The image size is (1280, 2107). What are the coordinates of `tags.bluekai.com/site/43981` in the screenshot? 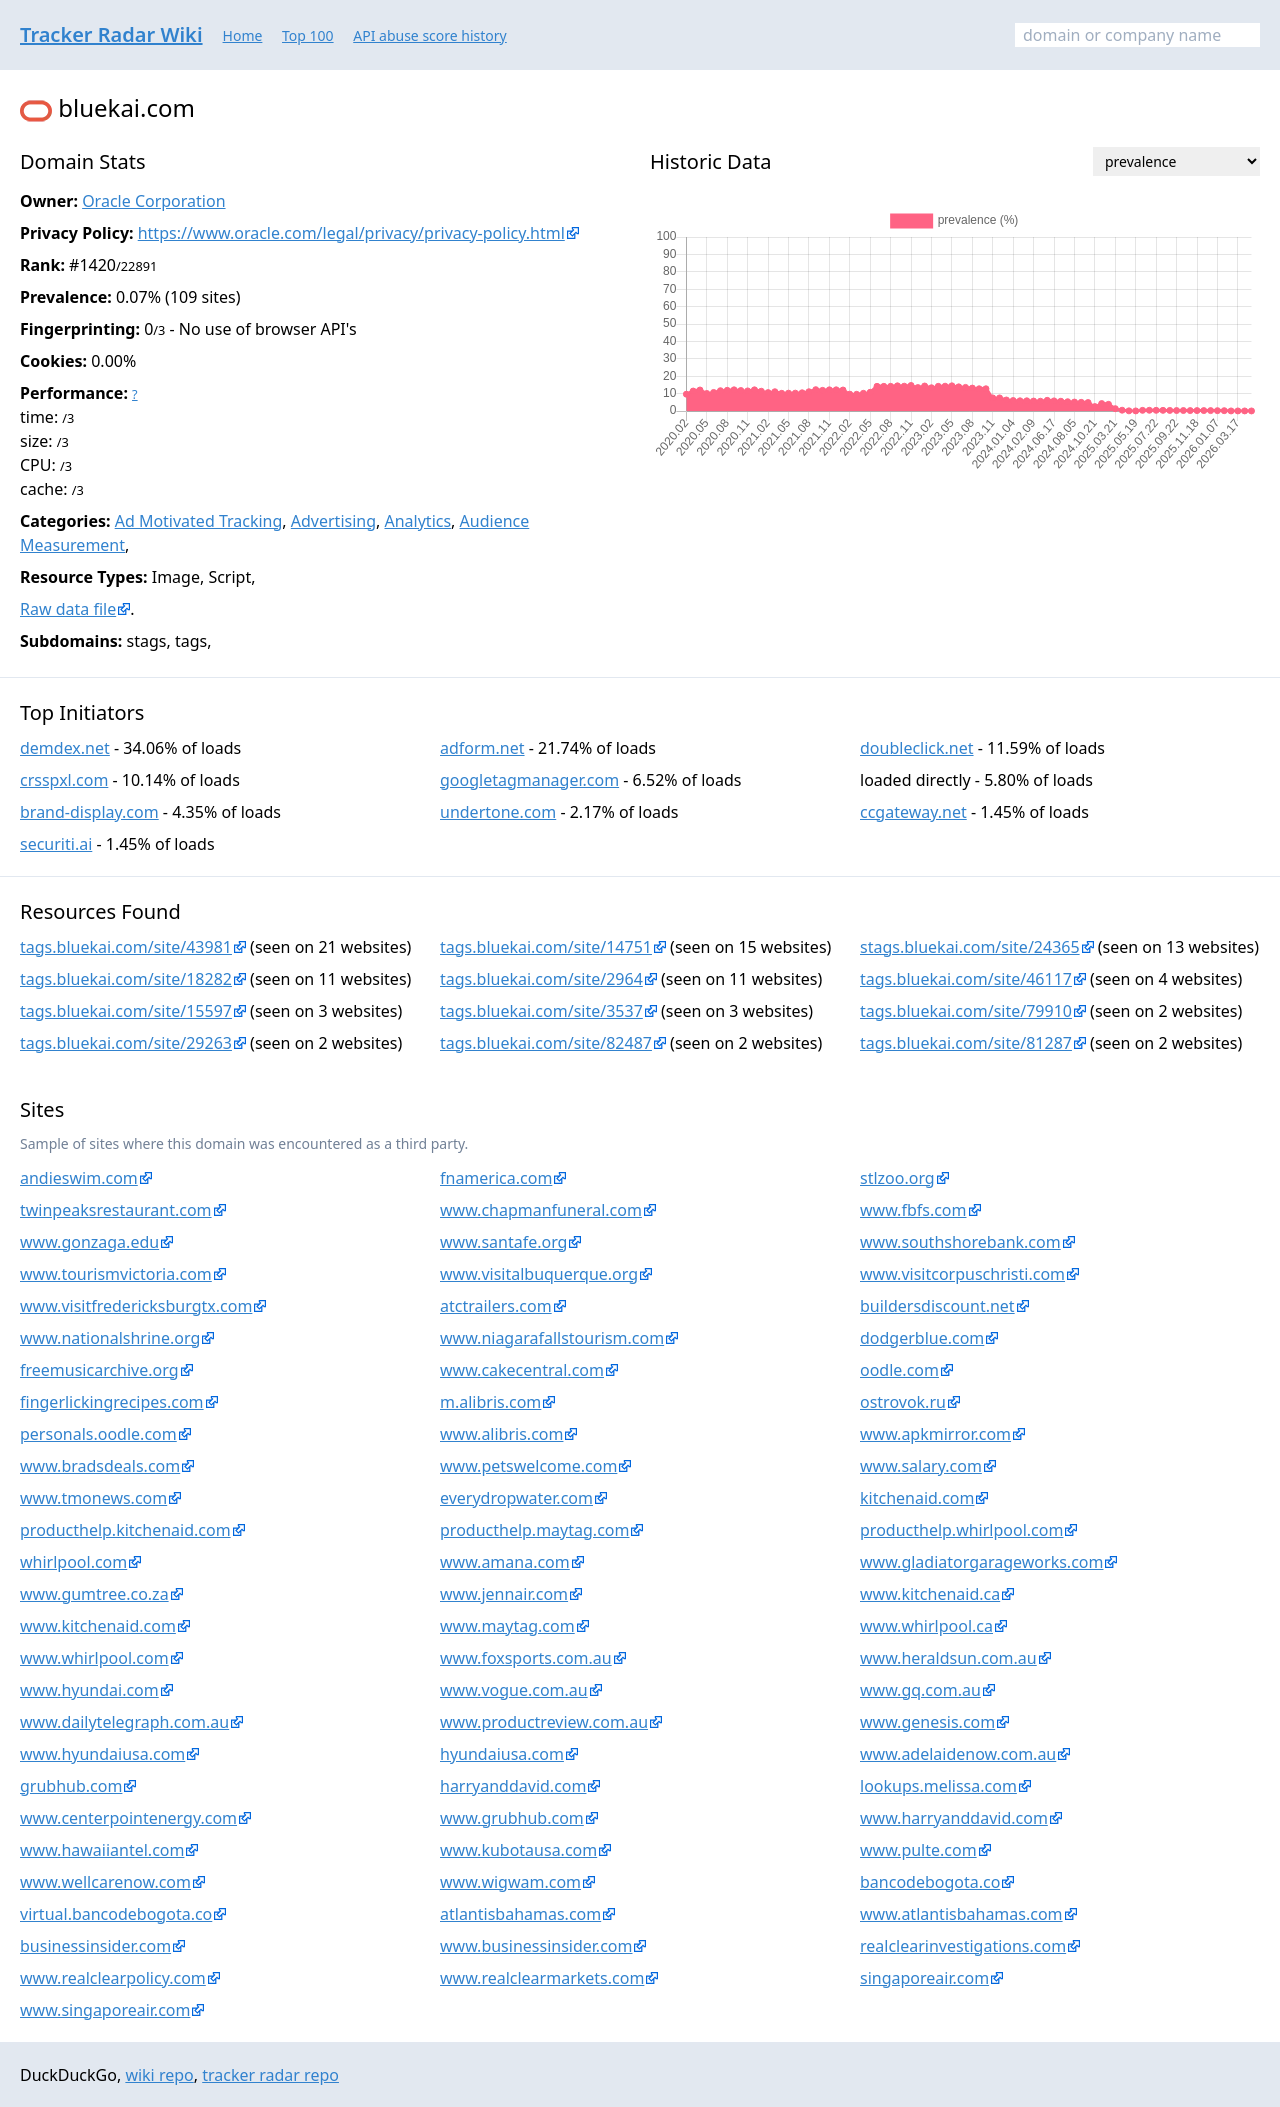 It's located at (126, 947).